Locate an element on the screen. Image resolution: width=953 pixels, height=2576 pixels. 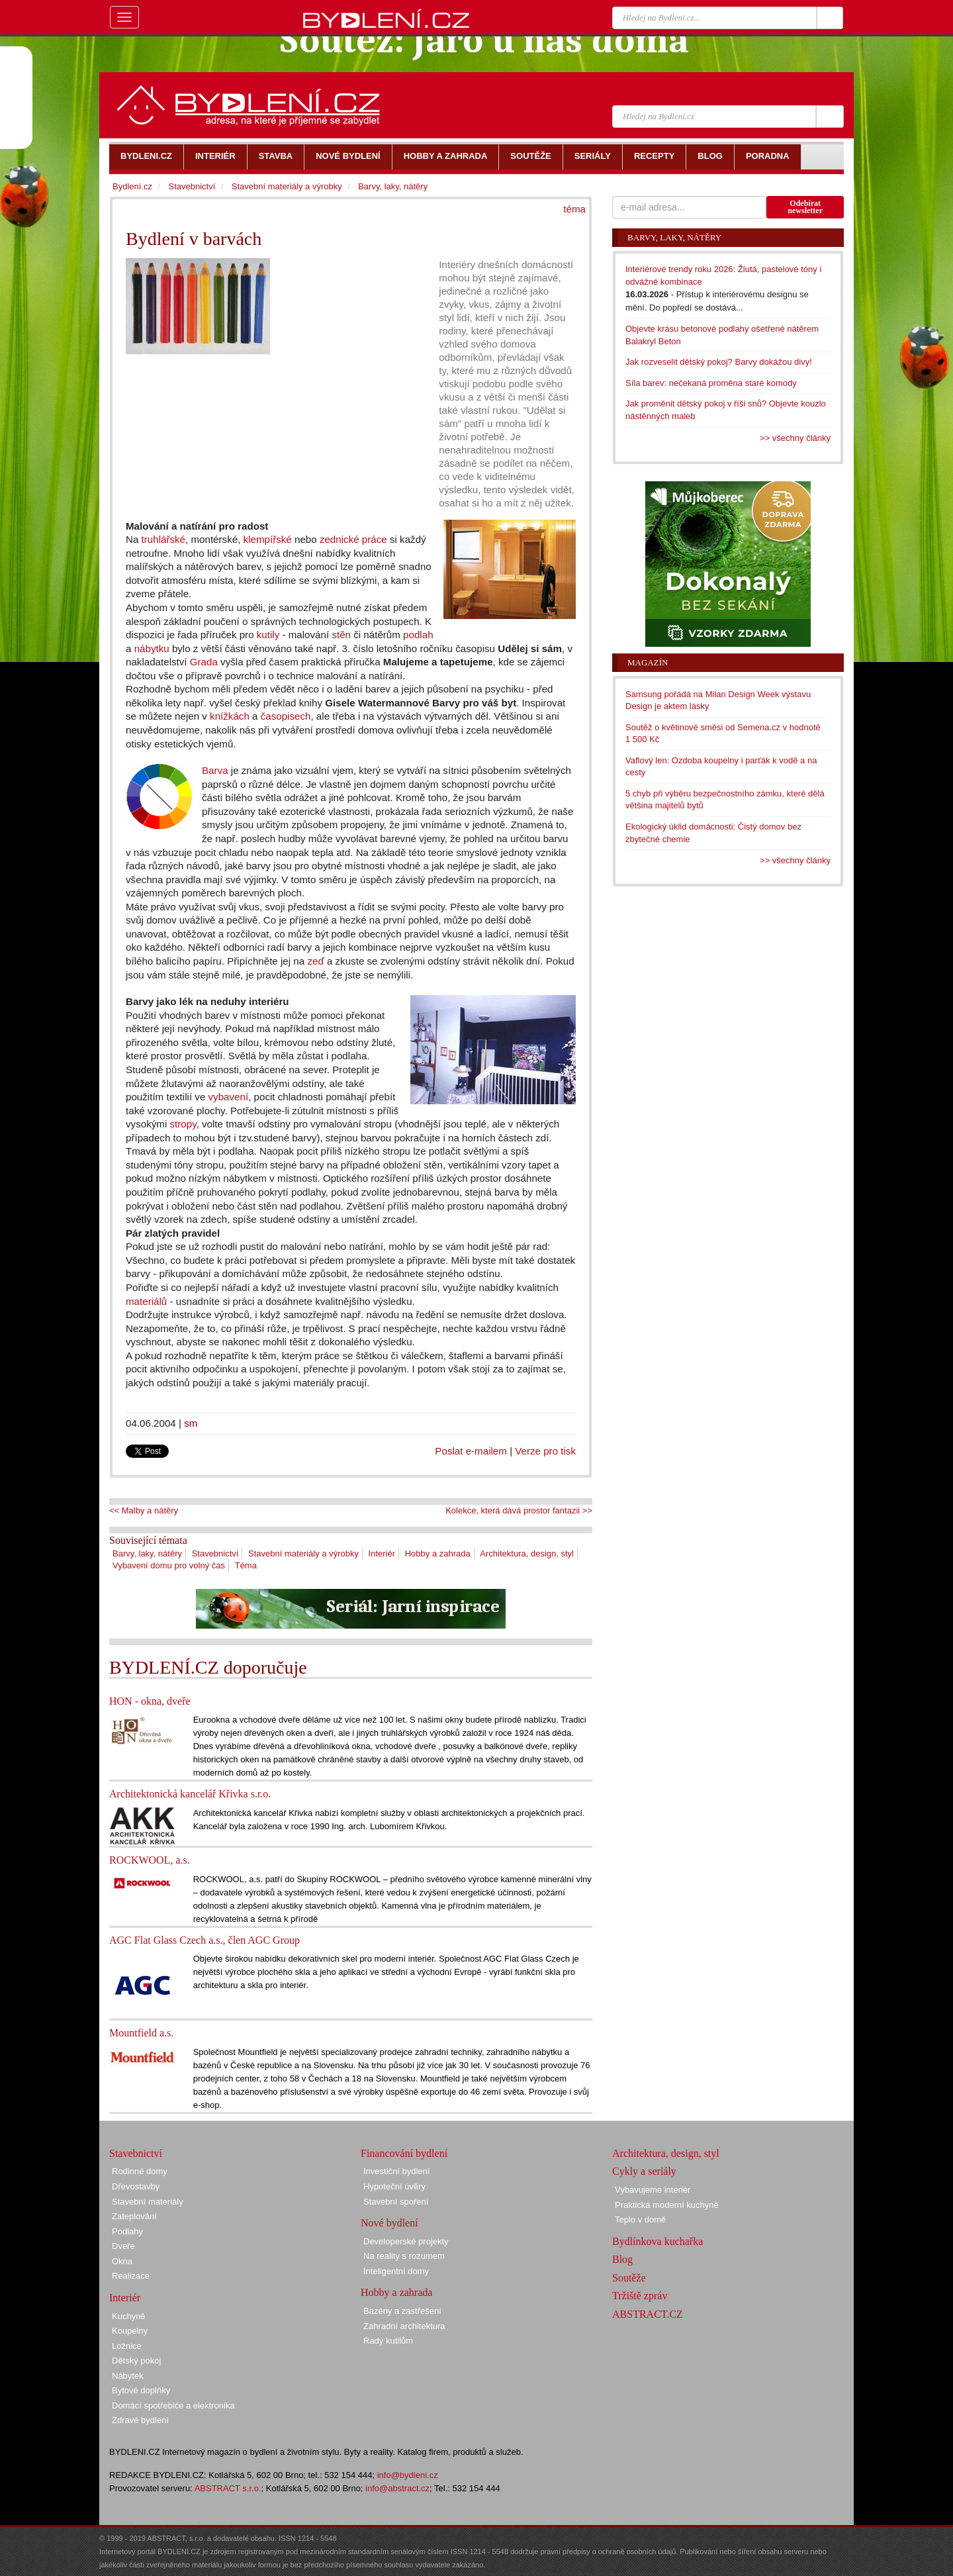
Jak rozveselit dětský pokoj? Barvy dokážou divy! is located at coordinates (718, 362).